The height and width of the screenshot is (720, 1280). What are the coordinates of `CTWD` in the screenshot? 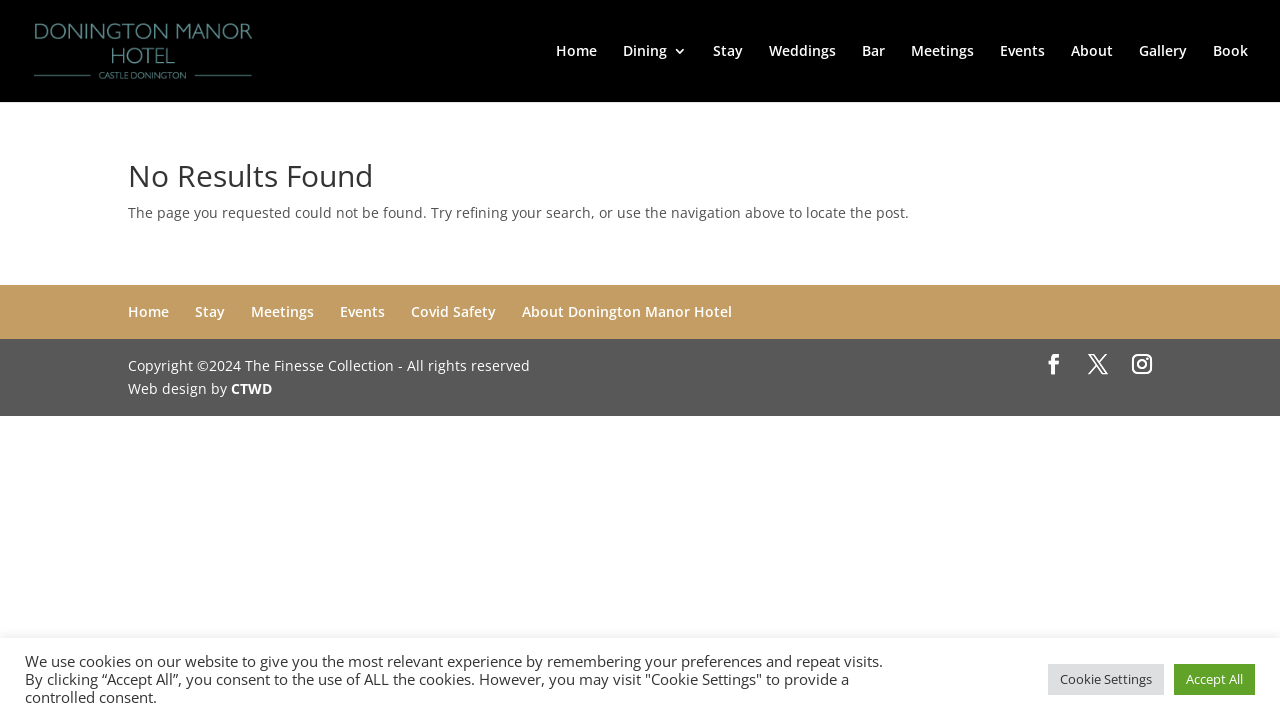 It's located at (251, 388).